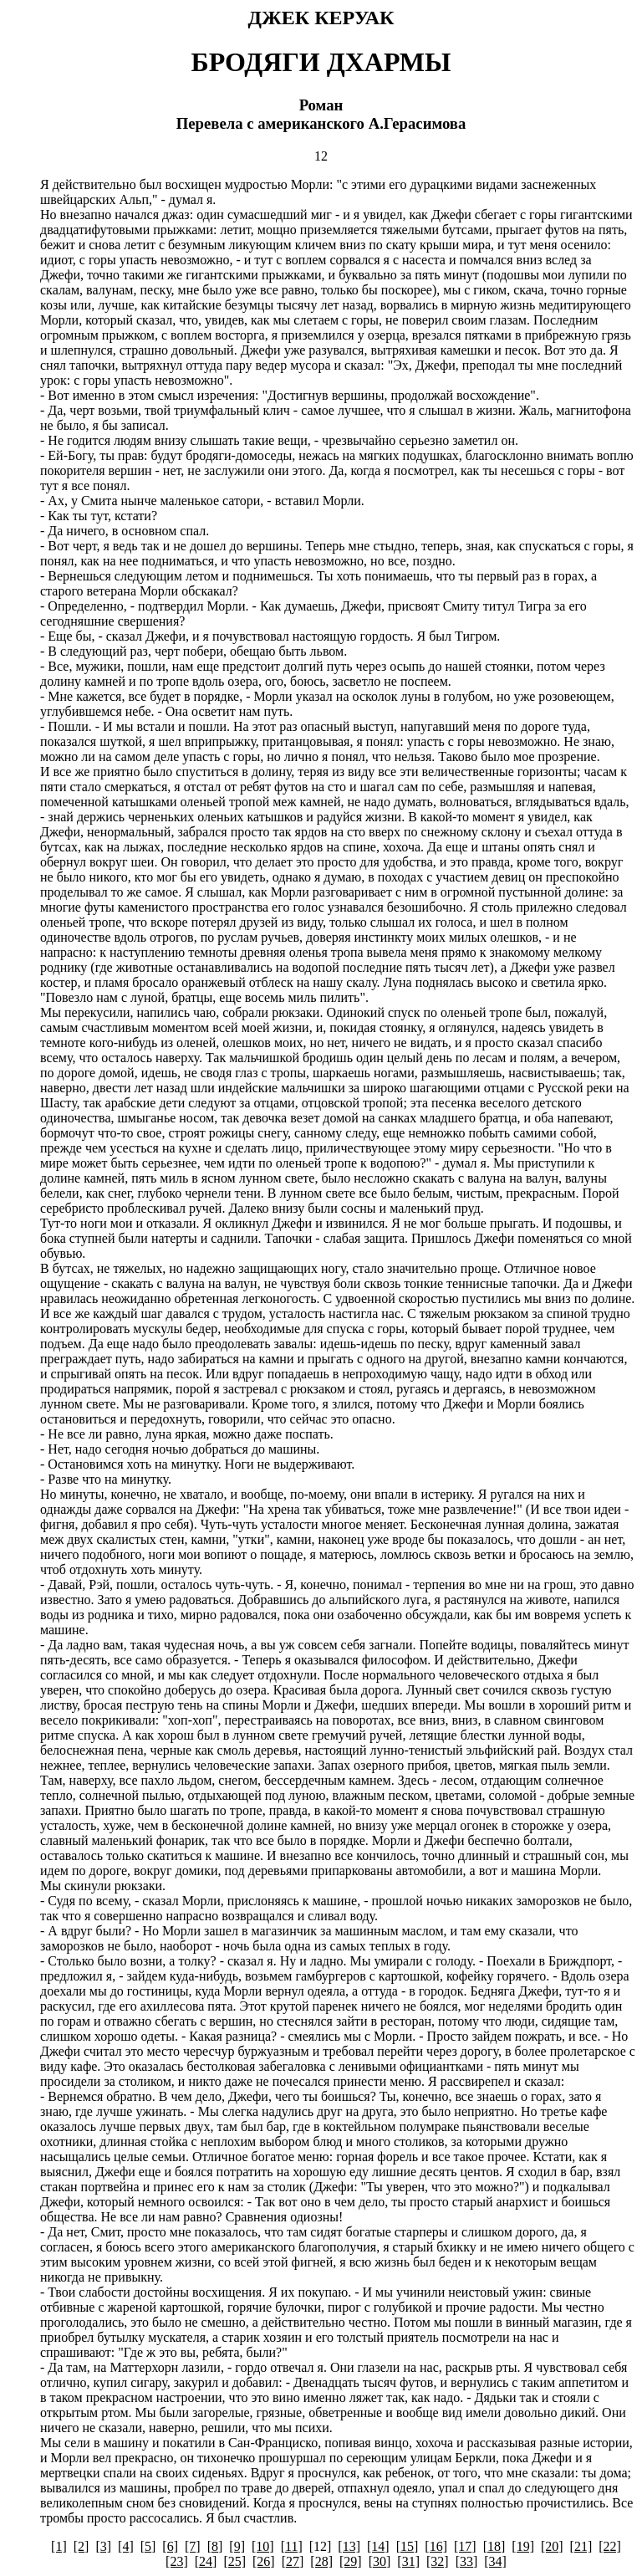 This screenshot has height=2576, width=642. I want to click on [9], so click(237, 2546).